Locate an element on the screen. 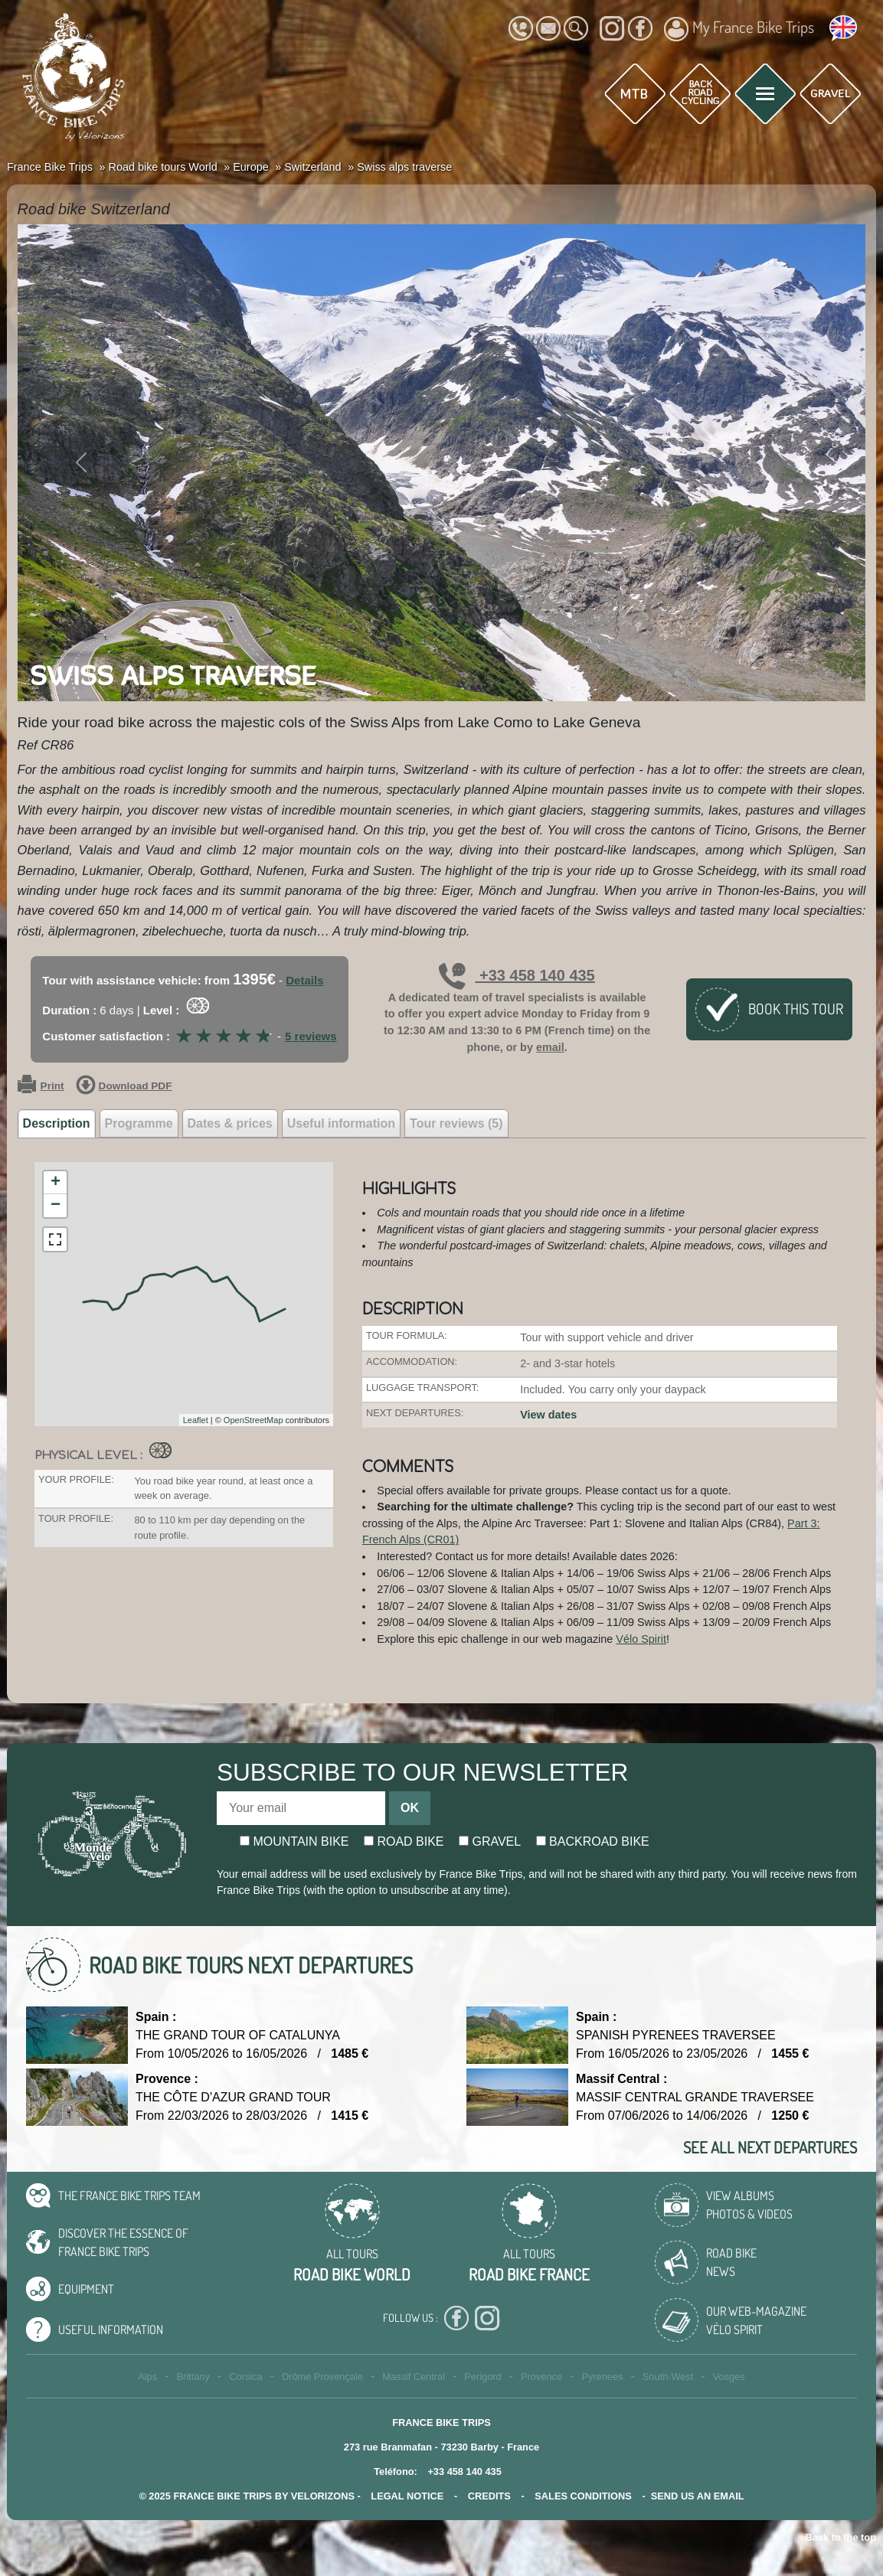 This screenshot has width=883, height=2576. Massif Central is located at coordinates (413, 2376).